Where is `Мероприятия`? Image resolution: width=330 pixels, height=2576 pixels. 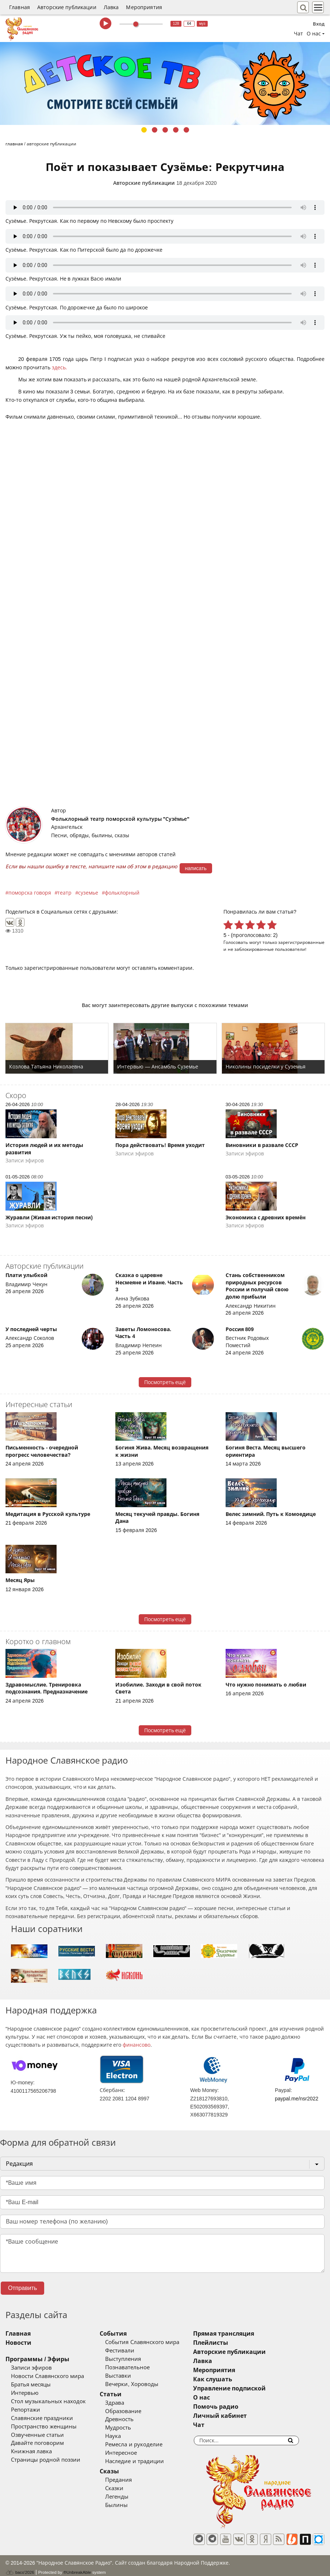 Мероприятия is located at coordinates (144, 7).